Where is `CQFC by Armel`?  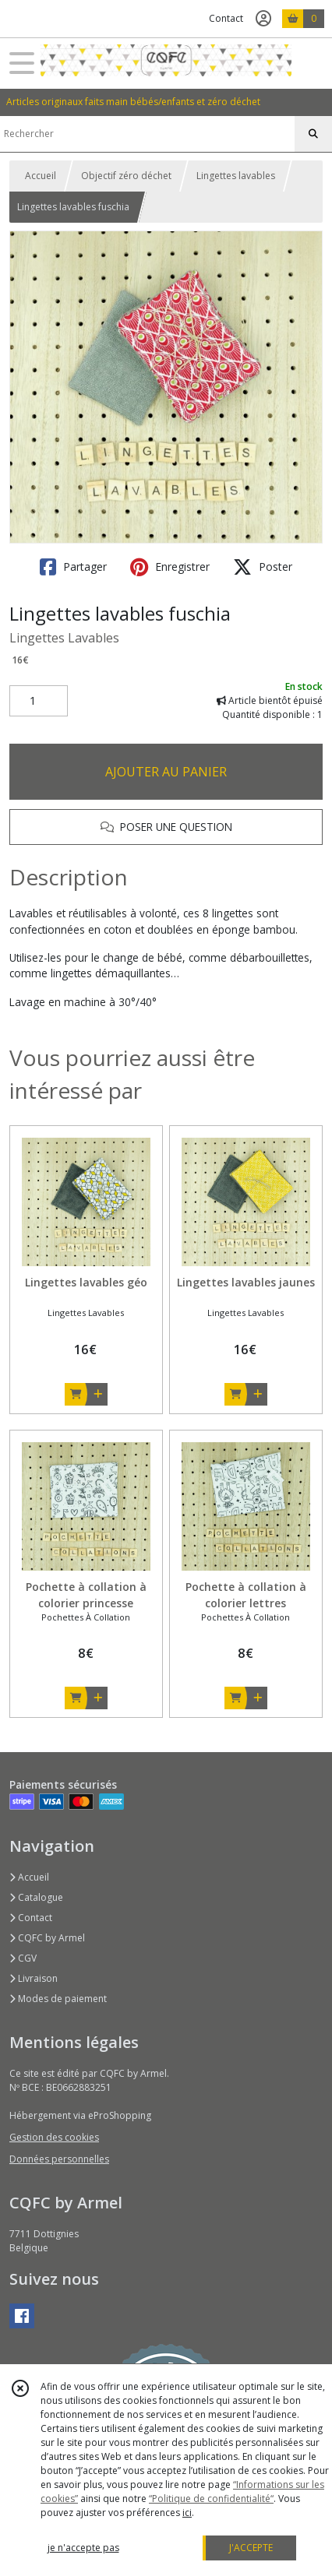 CQFC by Armel is located at coordinates (47, 1937).